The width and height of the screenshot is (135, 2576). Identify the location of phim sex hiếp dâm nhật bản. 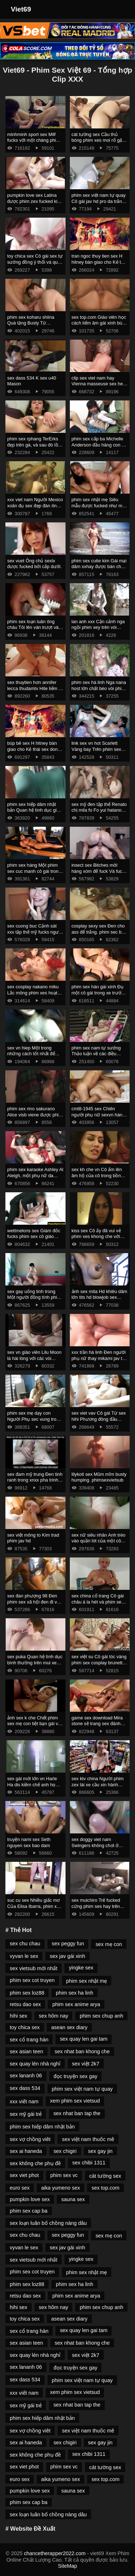
(42, 2127).